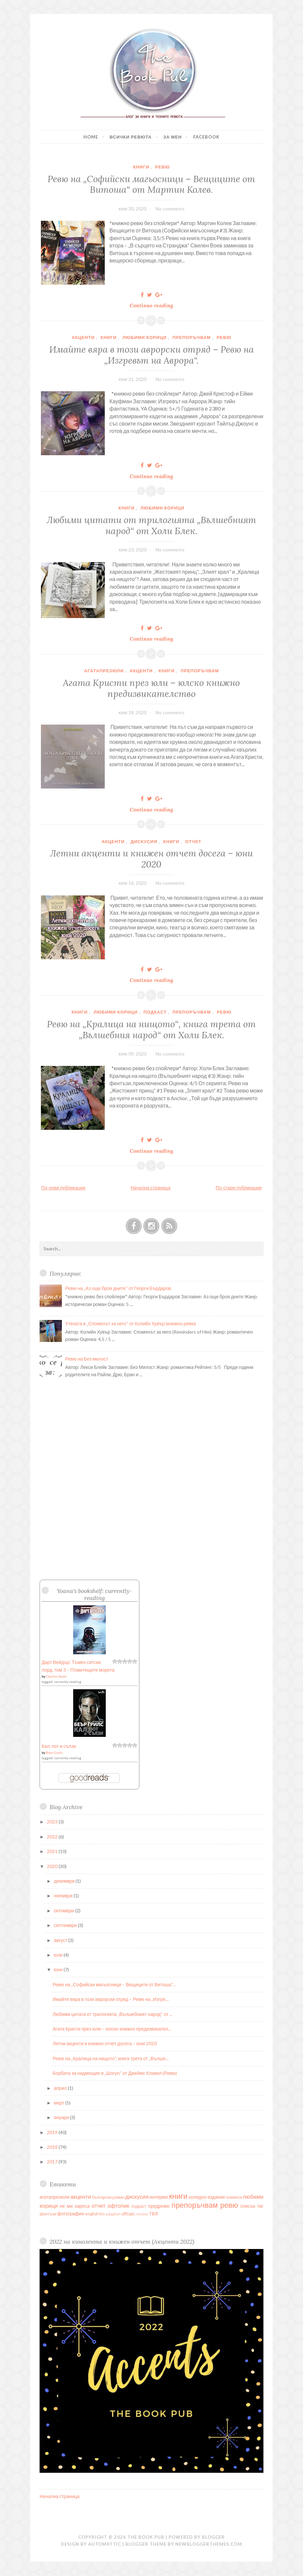 This screenshot has width=303, height=2576. I want to click on юли, so click(59, 1955).